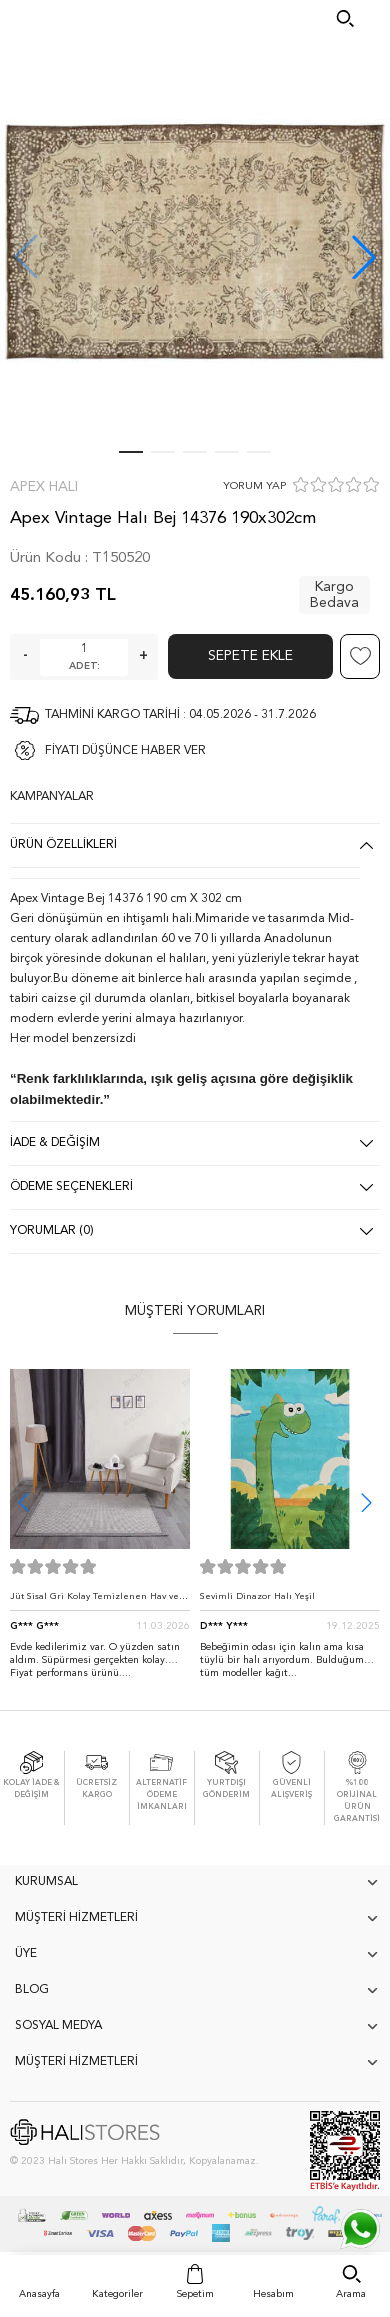 Image resolution: width=390 pixels, height=2317 pixels. I want to click on Jüt Sisal Gri Kolay Temizlenen Hav ve Toz Vermeyen İç ve Dış Mekan Bordürlü Halı 9213, so click(94, 1601).